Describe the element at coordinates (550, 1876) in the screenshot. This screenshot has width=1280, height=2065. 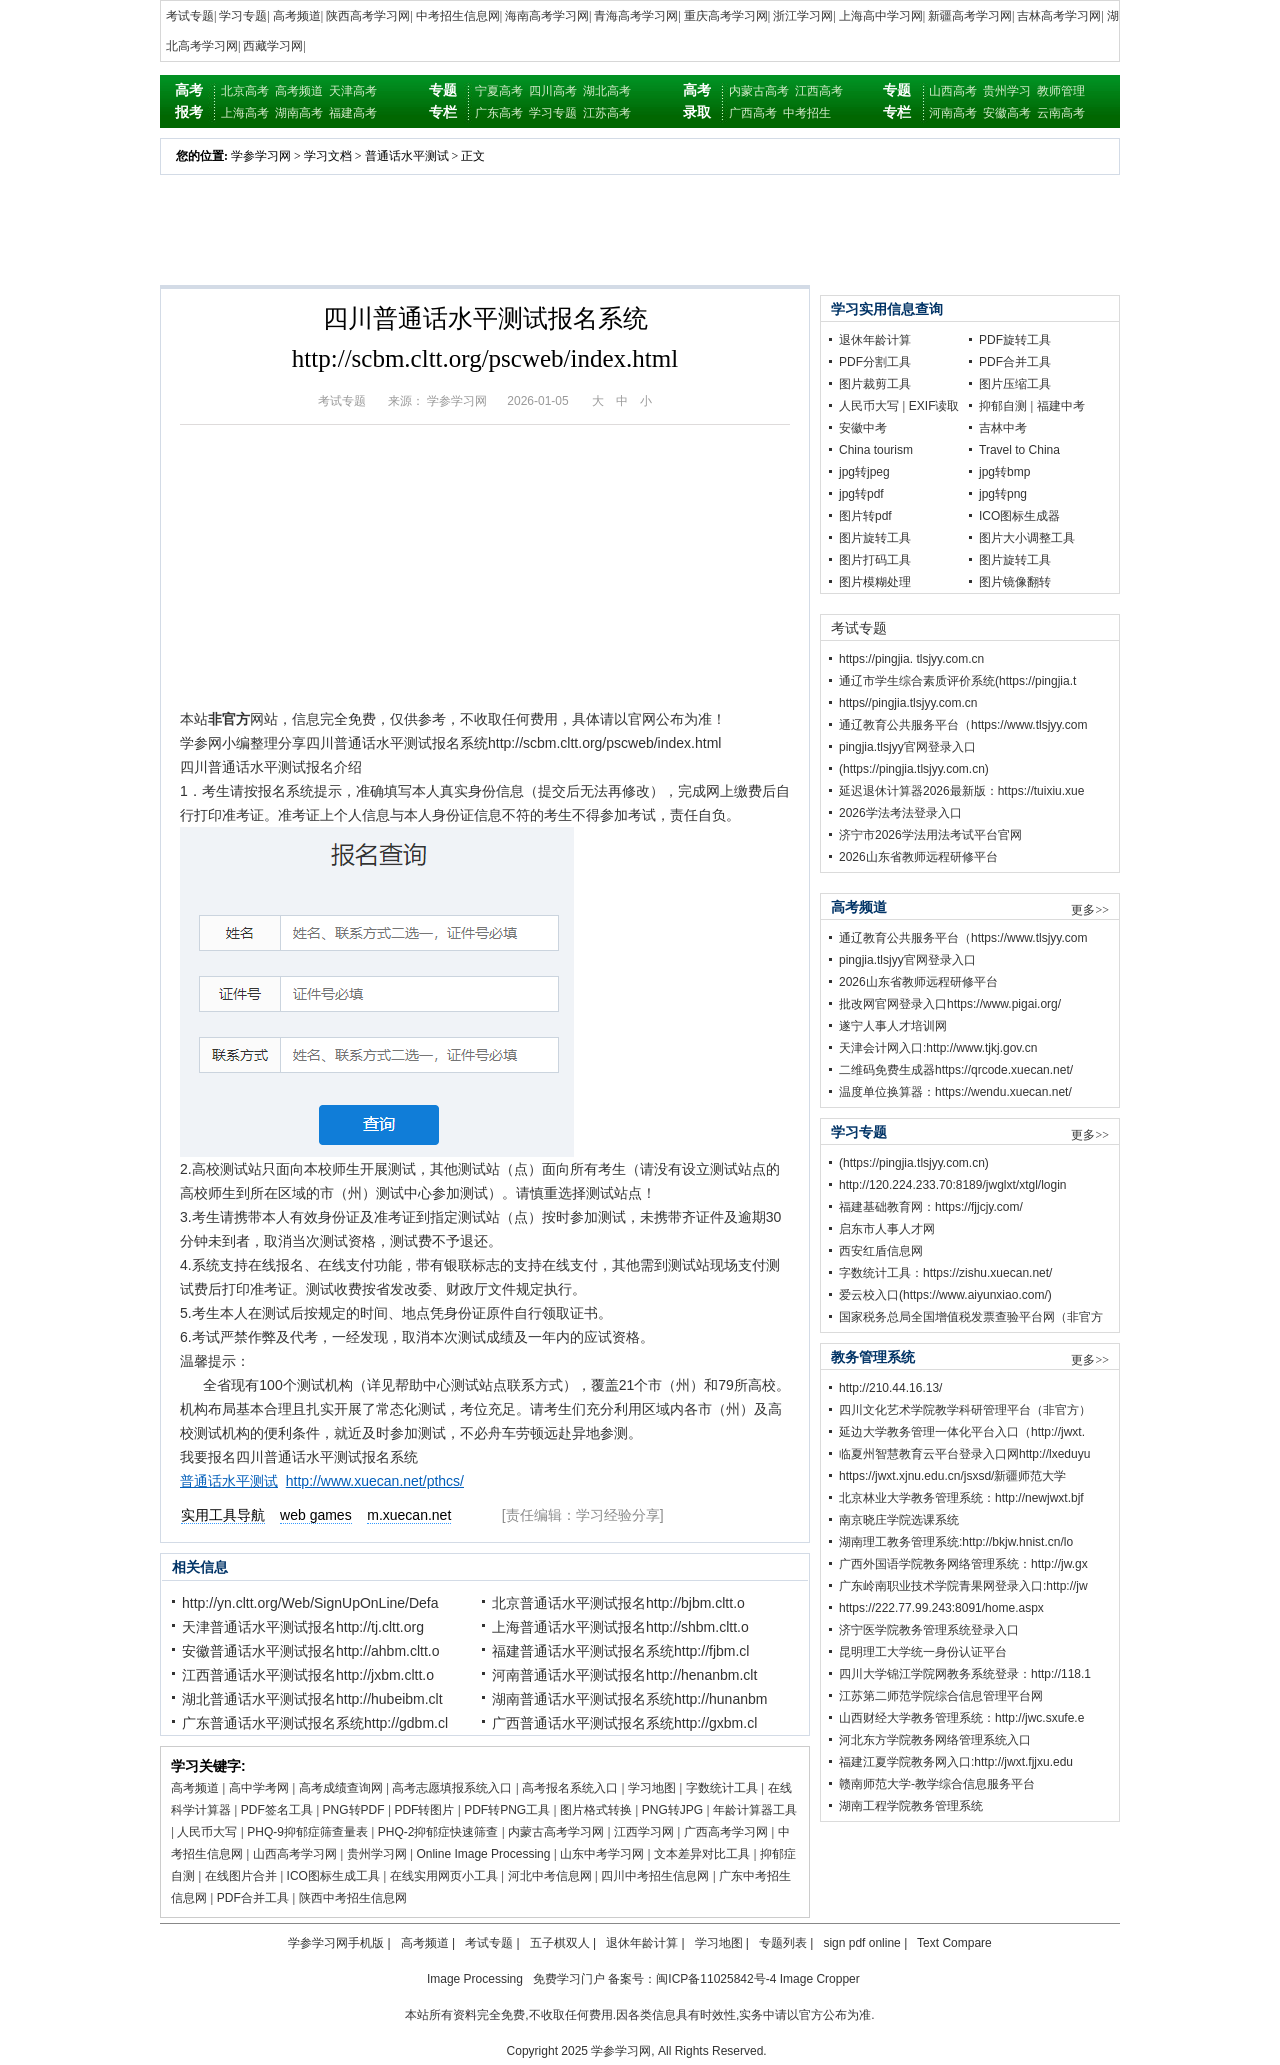
I see `河北中考信息网` at that location.